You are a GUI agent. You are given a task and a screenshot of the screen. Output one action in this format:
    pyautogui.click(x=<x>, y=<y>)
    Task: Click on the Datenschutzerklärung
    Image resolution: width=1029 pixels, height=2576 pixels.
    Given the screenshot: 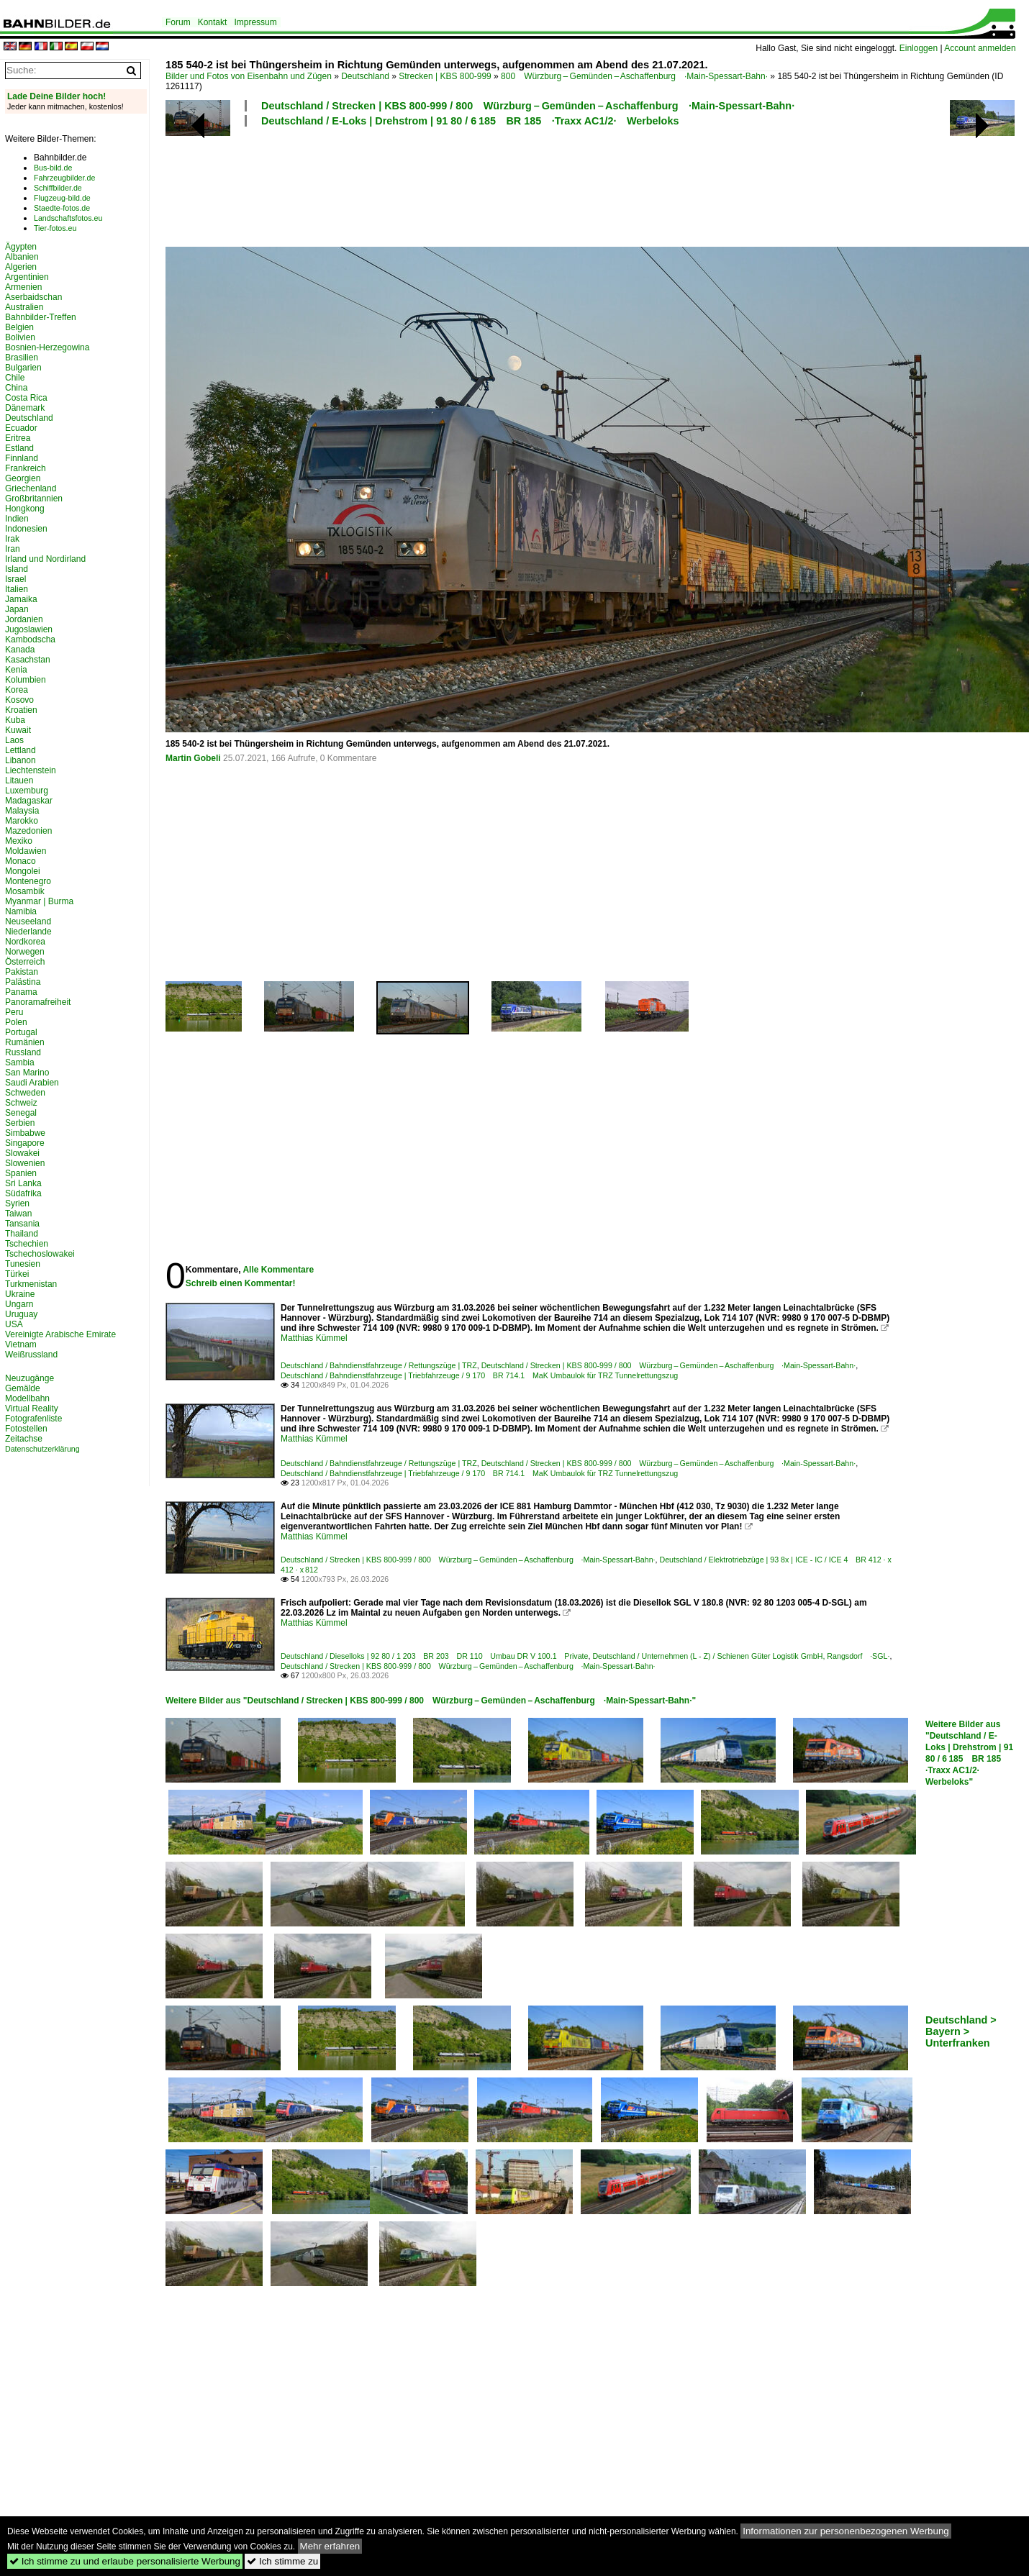 What is the action you would take?
    pyautogui.click(x=42, y=1448)
    